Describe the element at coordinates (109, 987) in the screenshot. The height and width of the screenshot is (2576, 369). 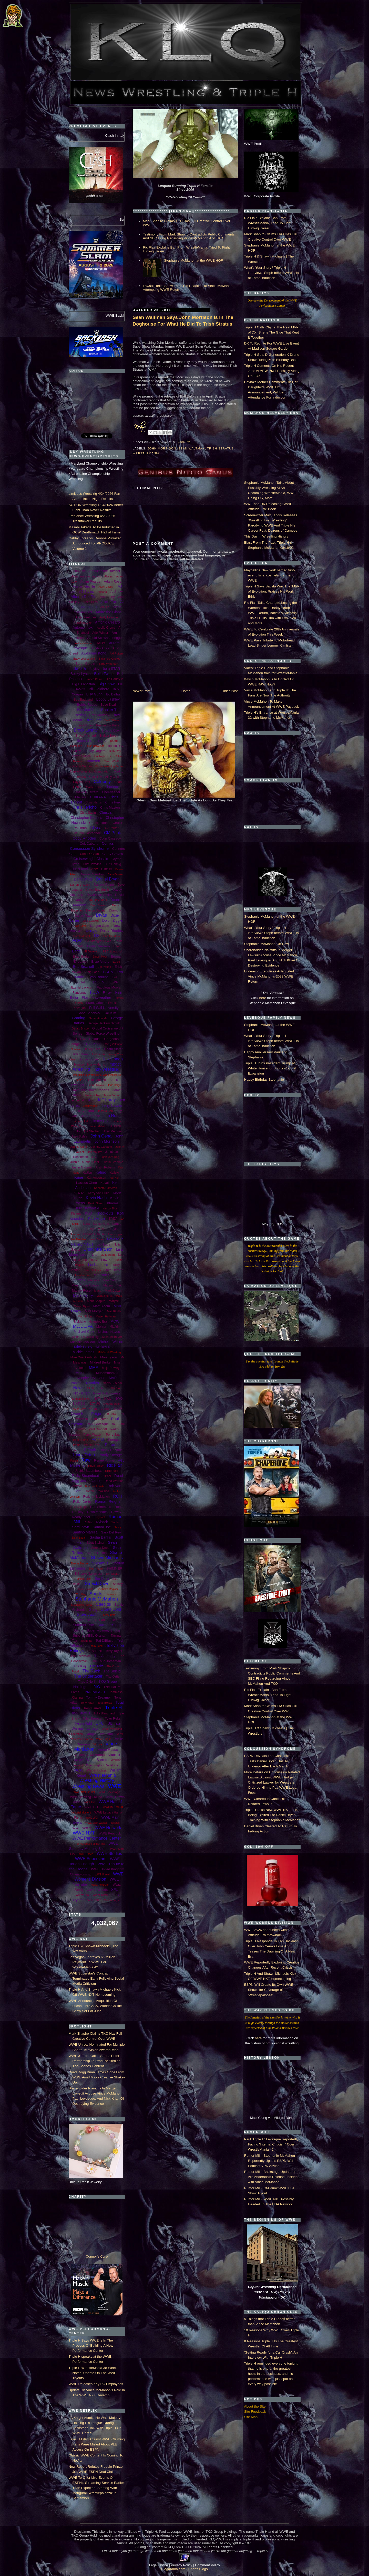
I see `Fabulous Moolah` at that location.